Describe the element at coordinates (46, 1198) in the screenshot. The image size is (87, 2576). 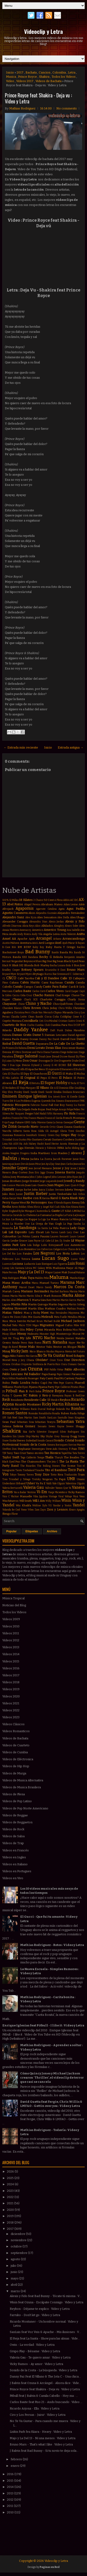
I see `Karina` at that location.